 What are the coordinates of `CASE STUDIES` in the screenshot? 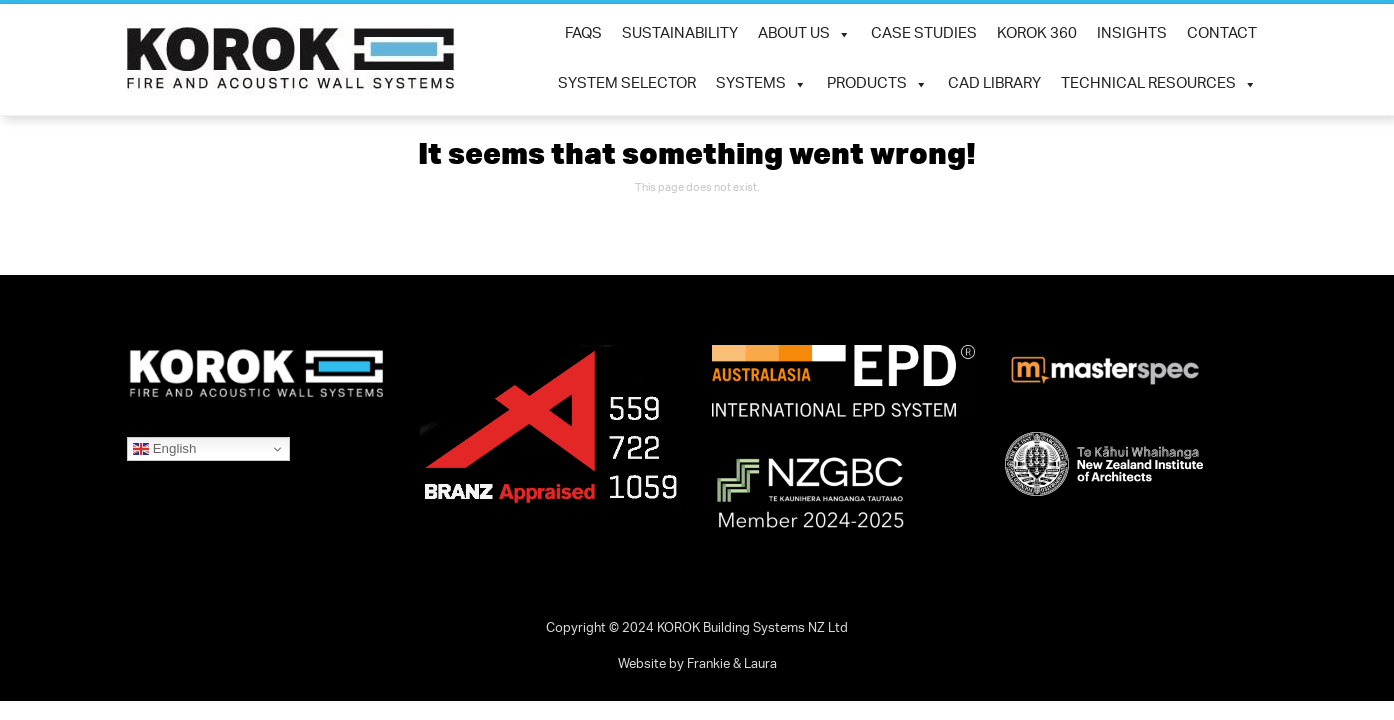 It's located at (924, 34).